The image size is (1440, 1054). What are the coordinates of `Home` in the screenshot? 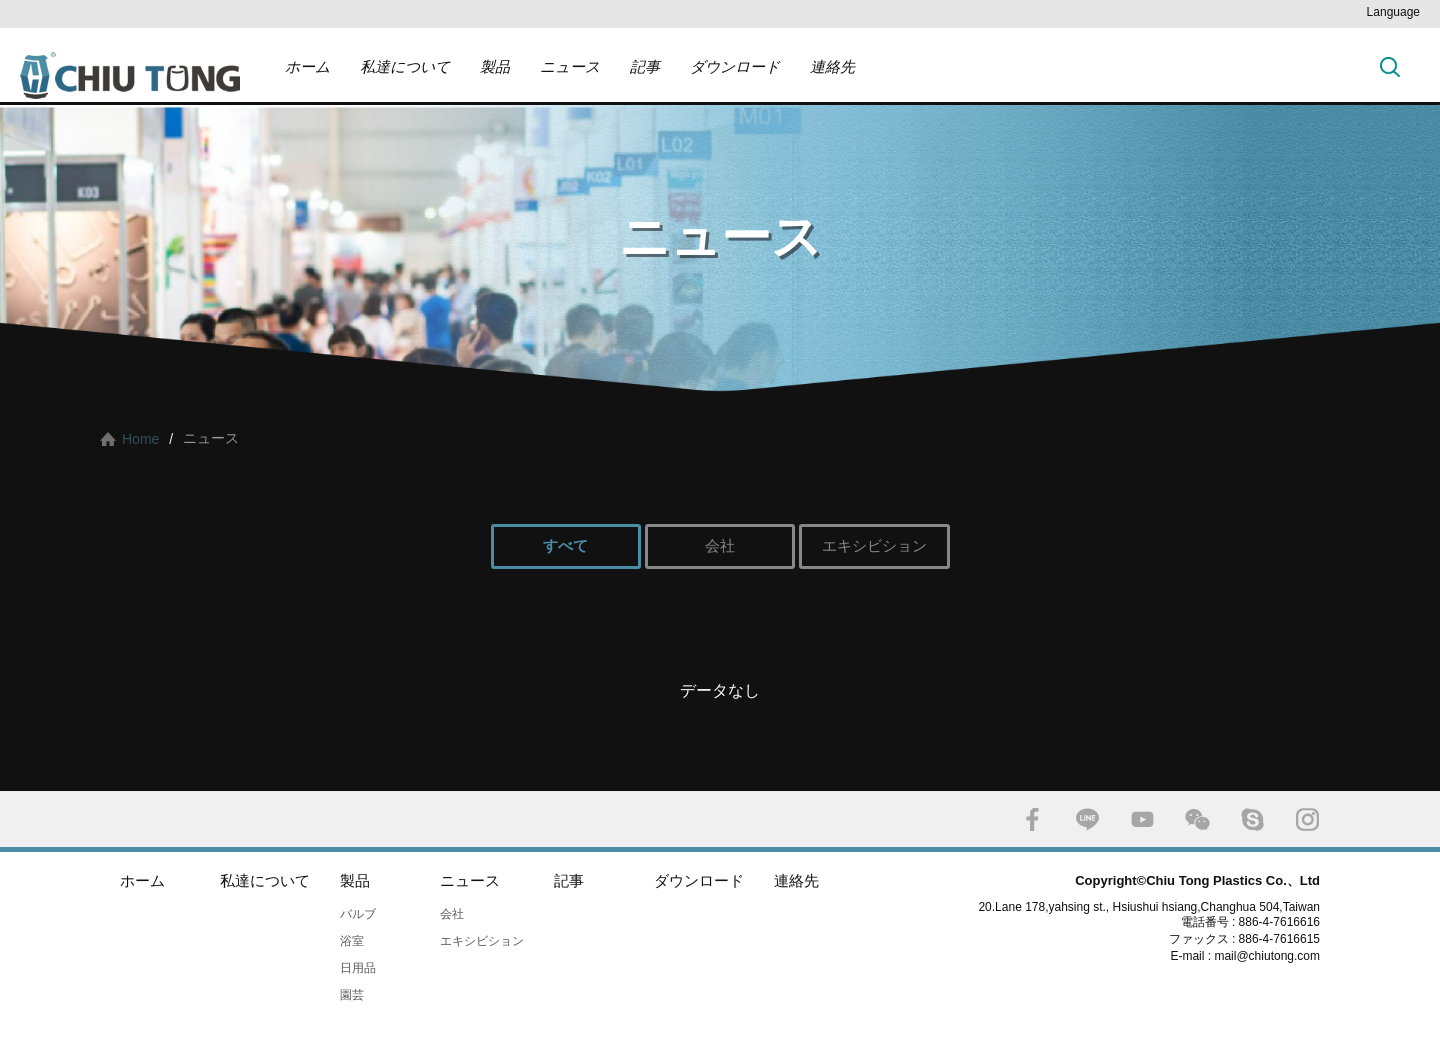 It's located at (140, 439).